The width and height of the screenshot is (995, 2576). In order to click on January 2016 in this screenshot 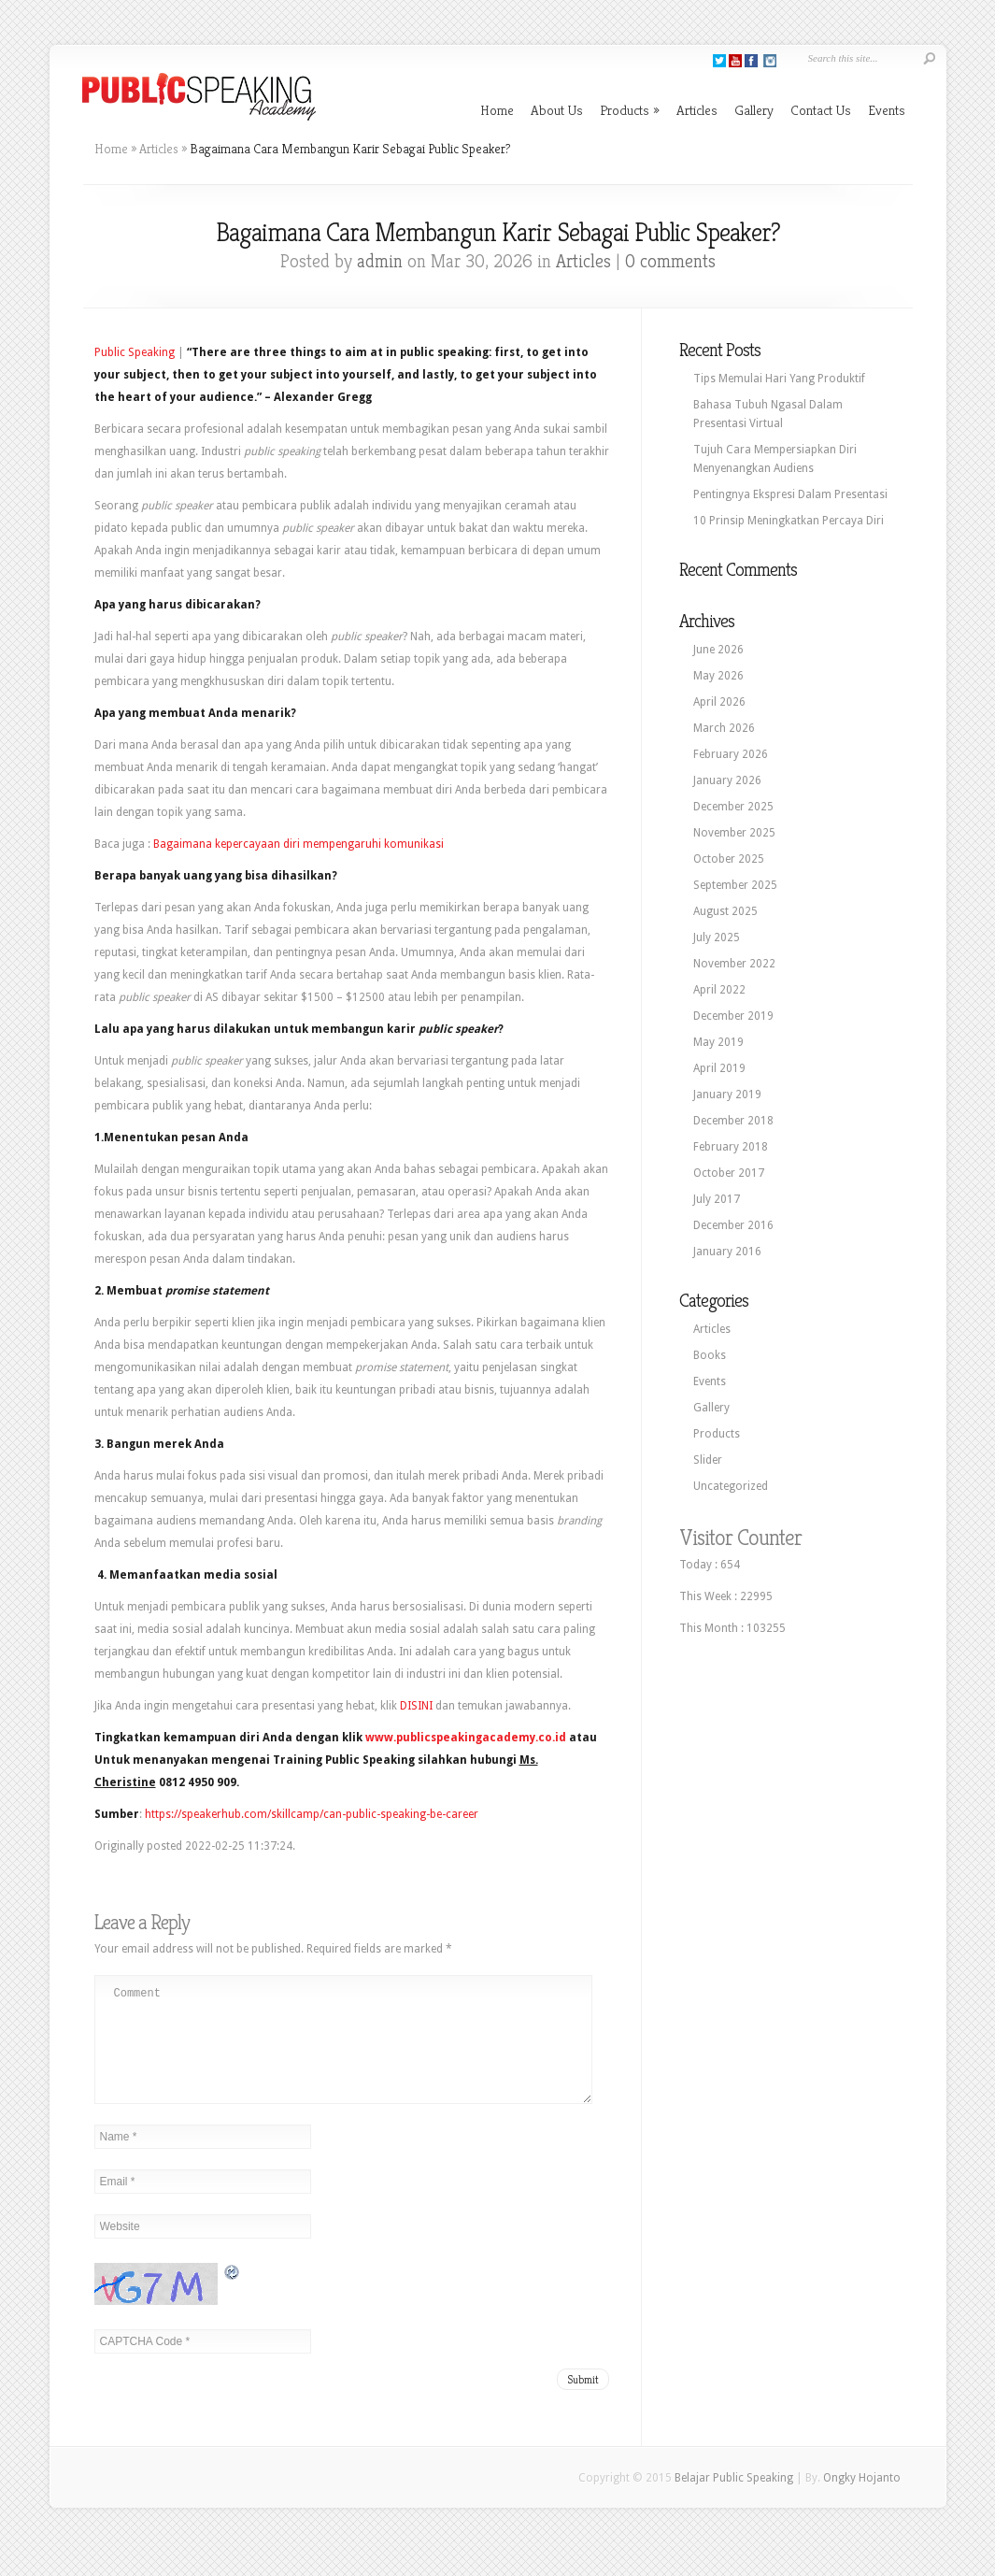, I will do `click(727, 1251)`.